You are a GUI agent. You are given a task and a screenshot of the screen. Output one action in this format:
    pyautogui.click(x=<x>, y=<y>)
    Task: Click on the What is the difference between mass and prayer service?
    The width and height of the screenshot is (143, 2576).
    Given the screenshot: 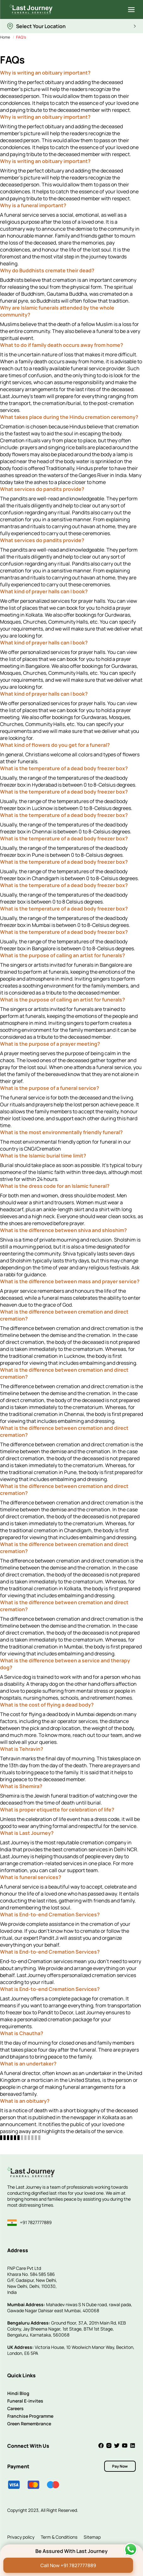 What is the action you would take?
    pyautogui.click(x=70, y=1281)
    